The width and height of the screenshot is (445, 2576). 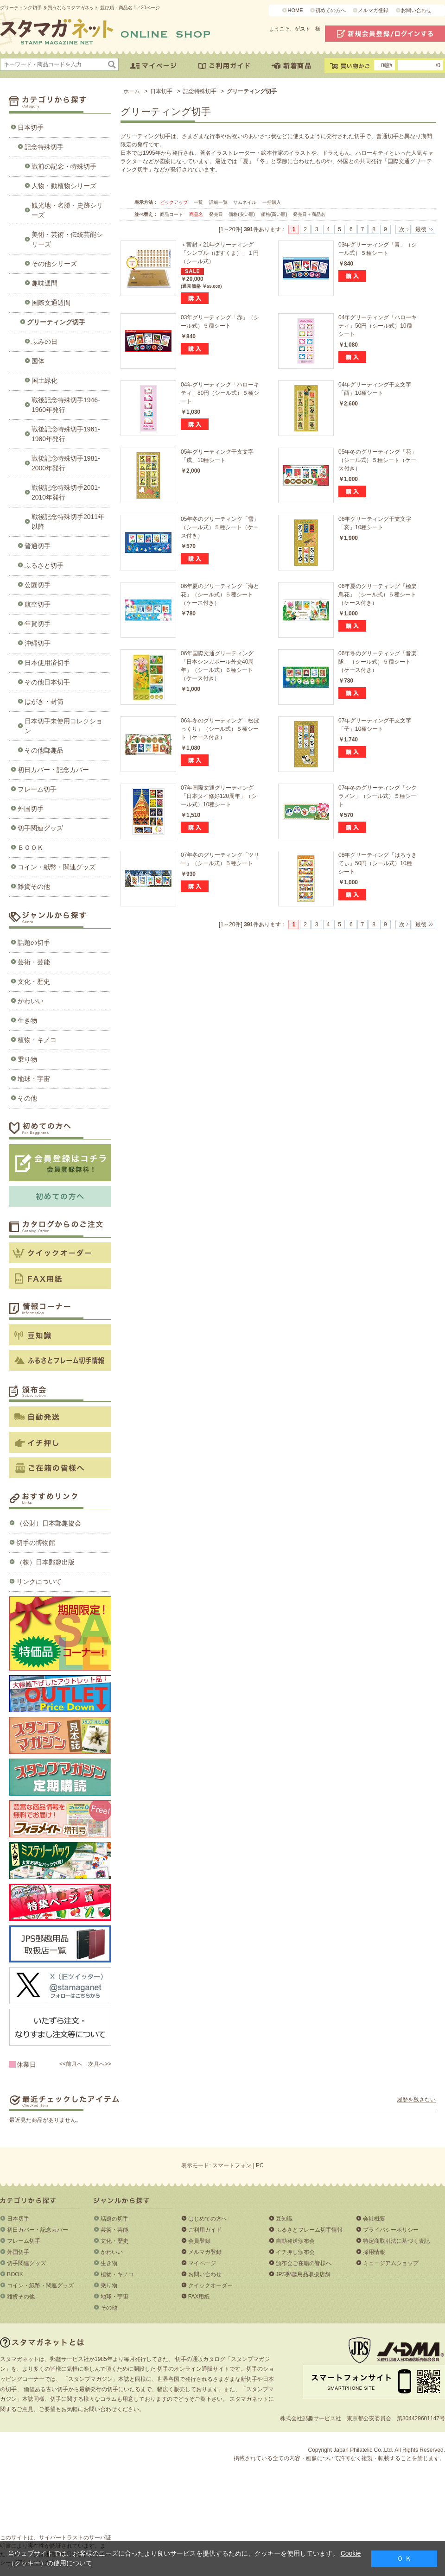 What do you see at coordinates (198, 202) in the screenshot?
I see `一覧` at bounding box center [198, 202].